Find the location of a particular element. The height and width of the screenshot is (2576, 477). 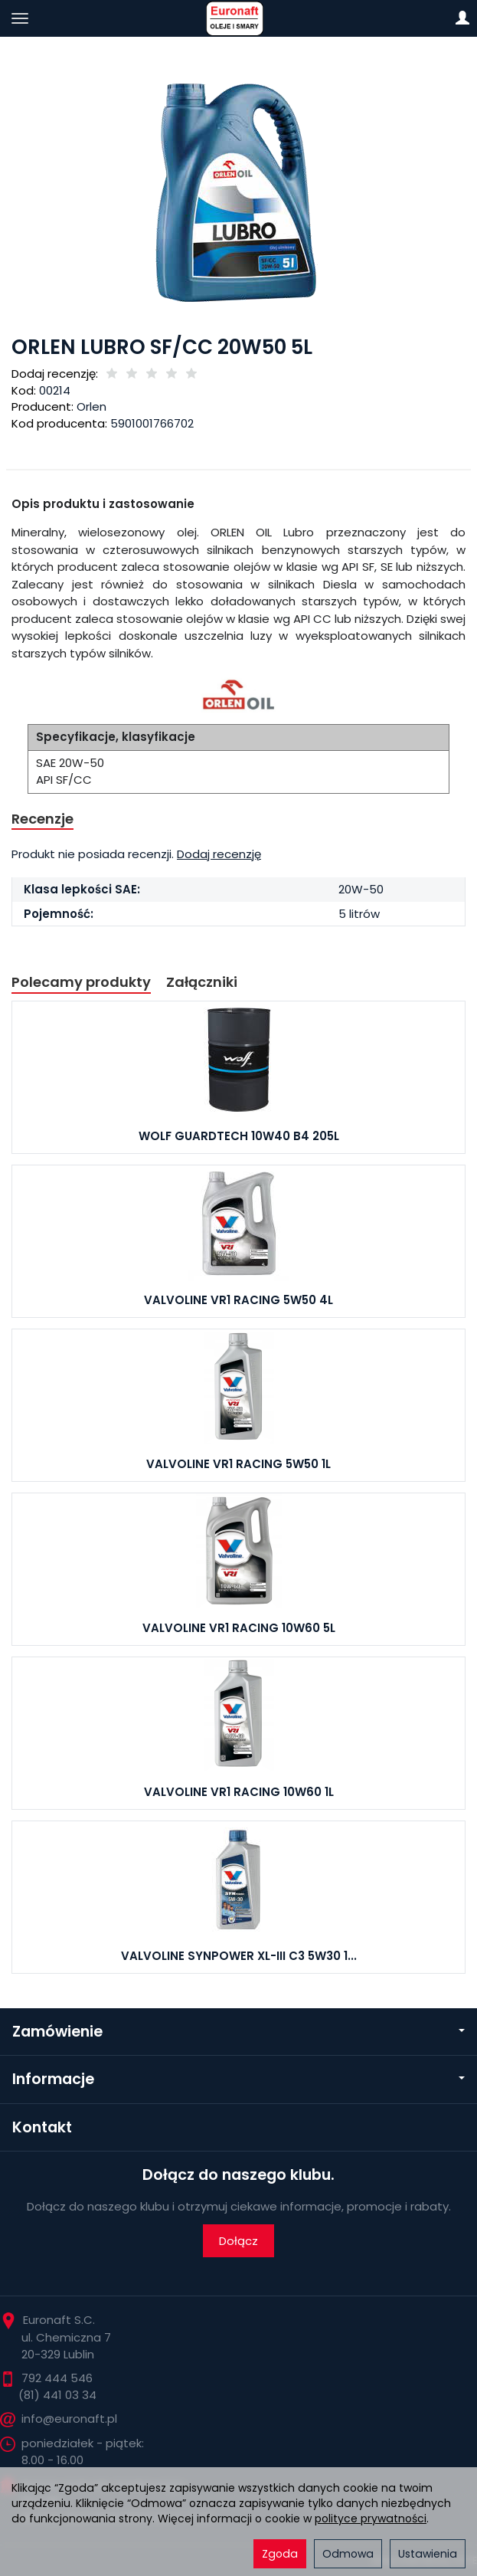

Kontakt is located at coordinates (42, 2127).